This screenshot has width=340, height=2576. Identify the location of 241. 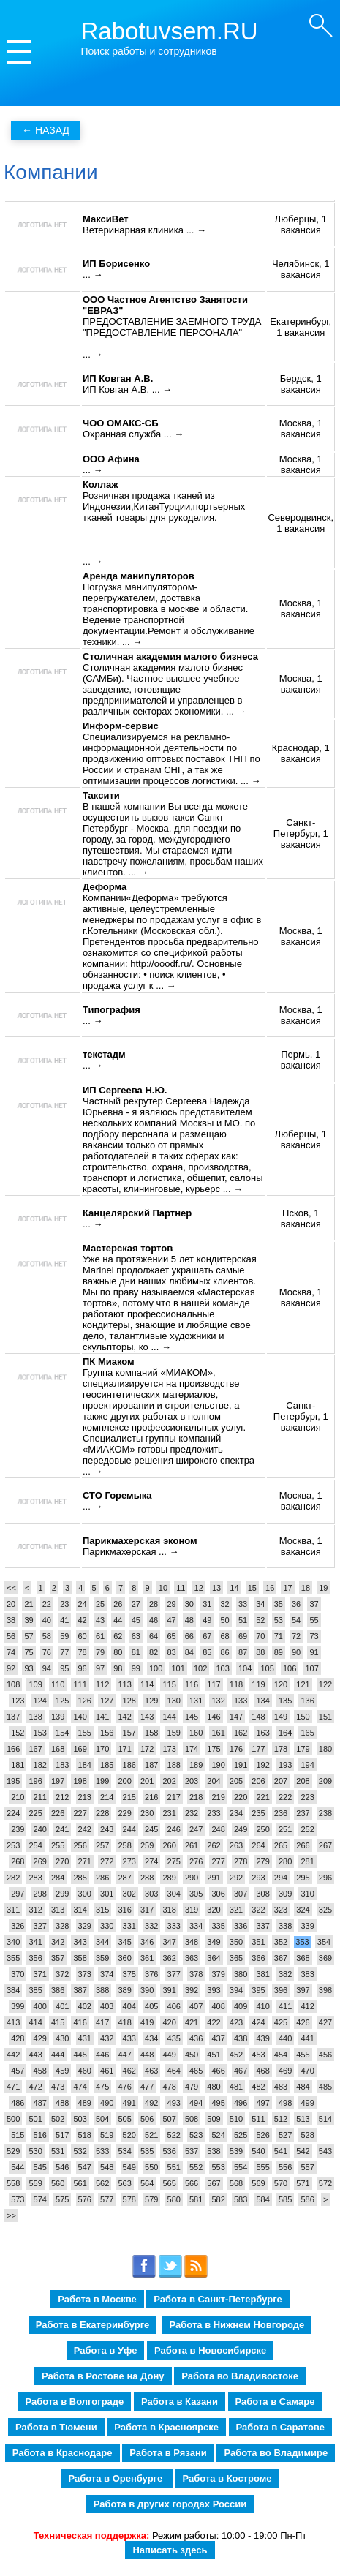
(62, 1829).